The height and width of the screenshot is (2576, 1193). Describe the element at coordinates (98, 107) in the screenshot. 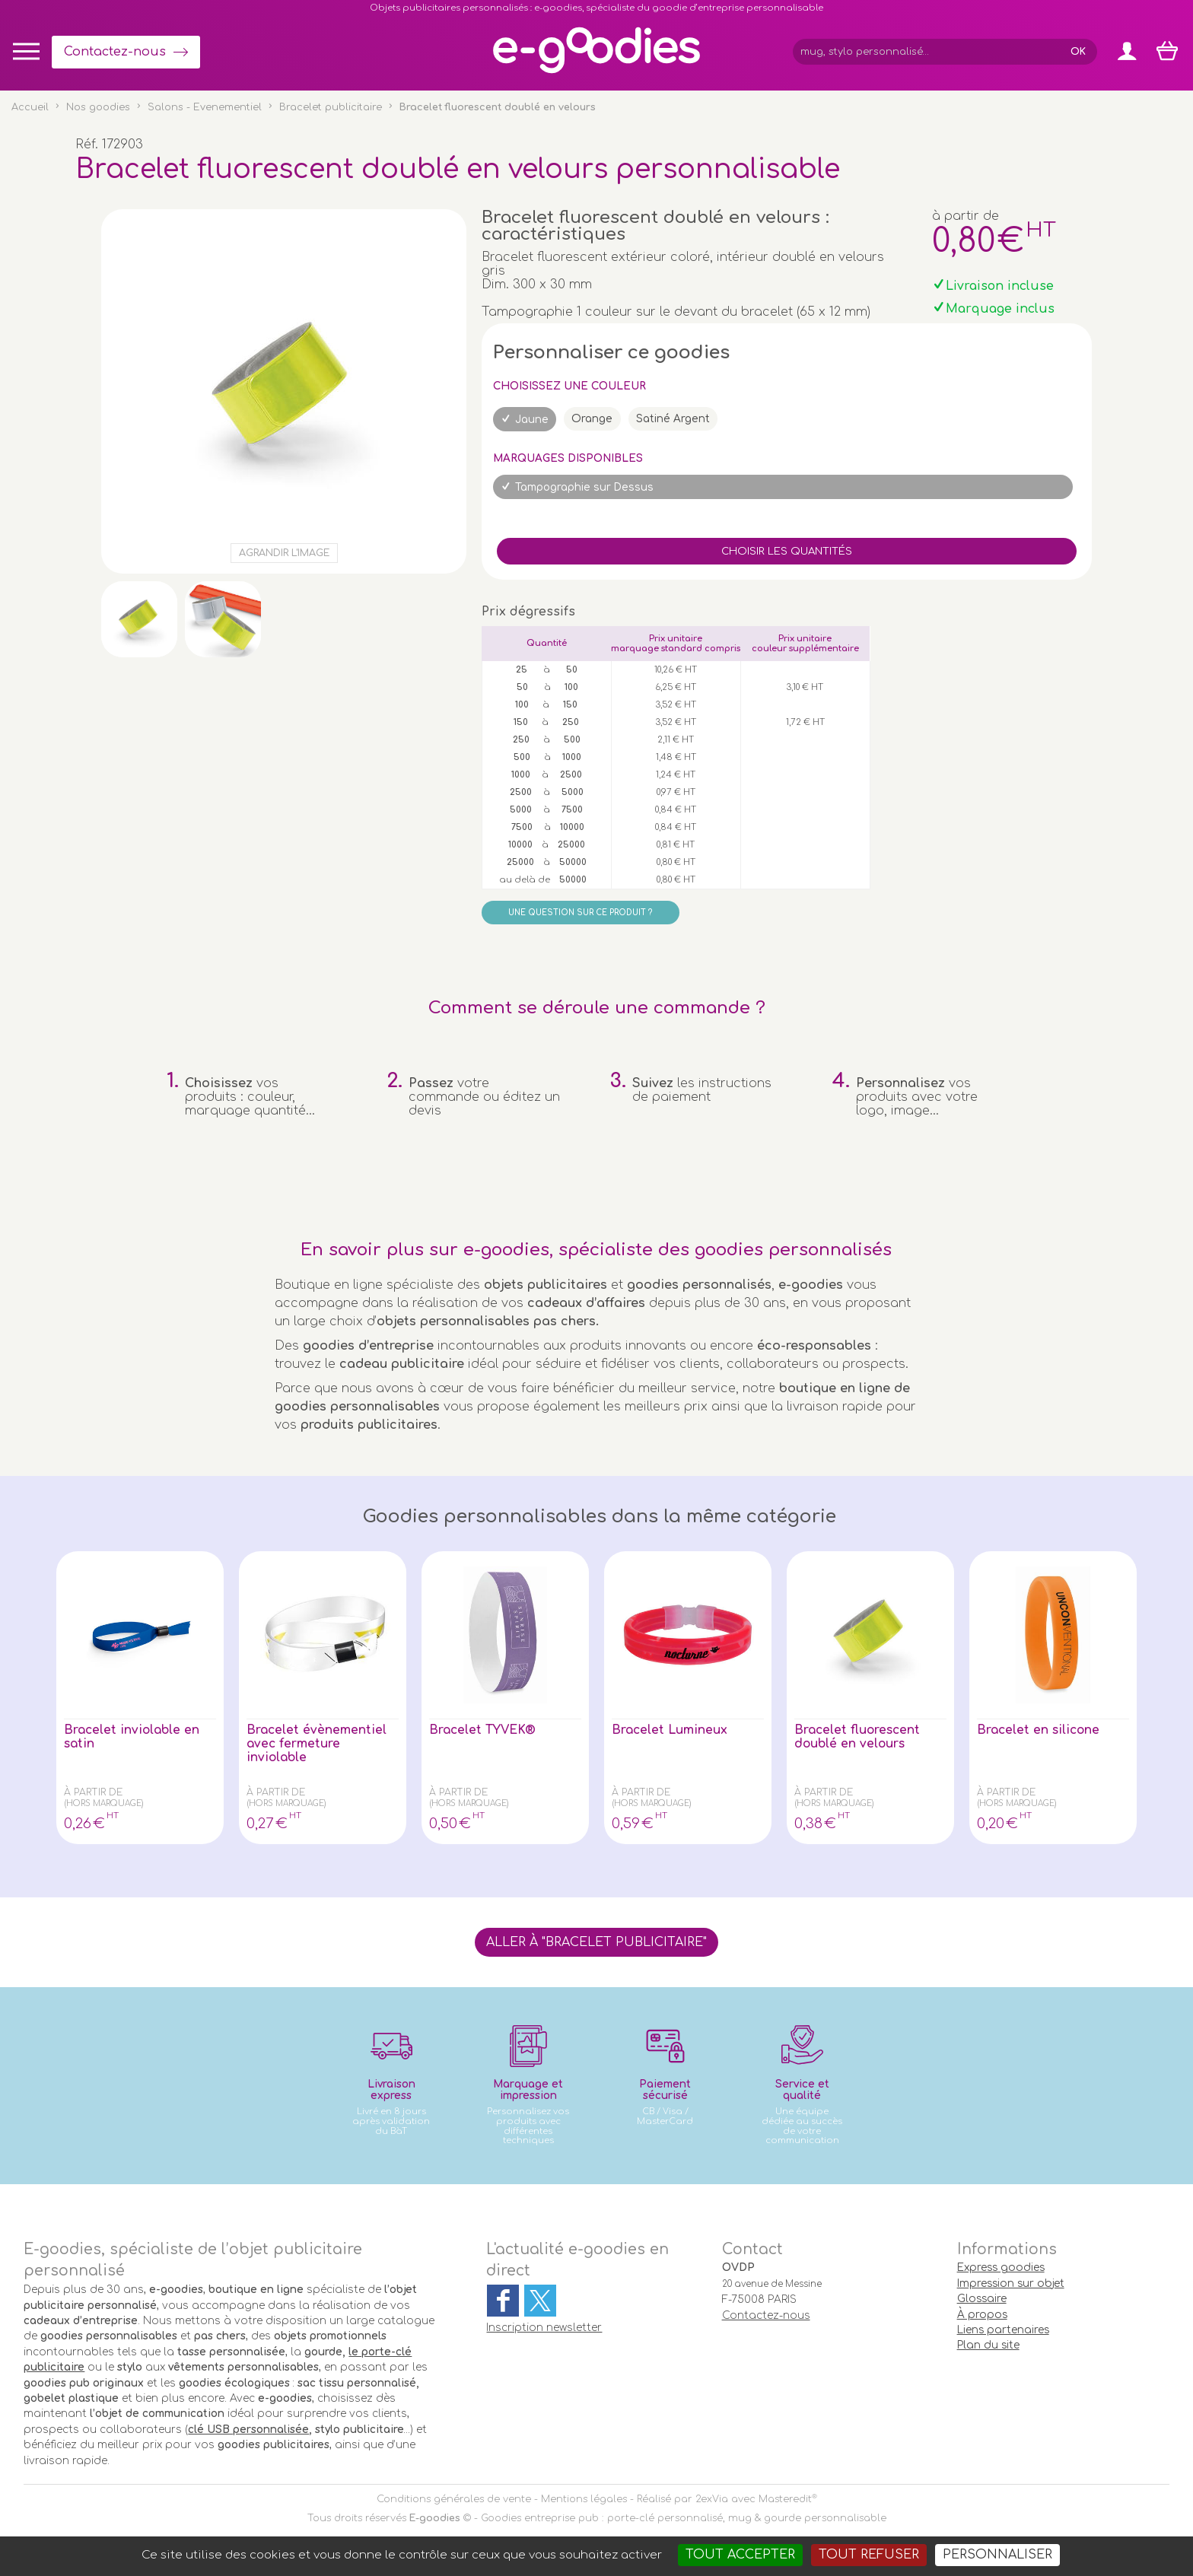

I see `Nos goodies` at that location.